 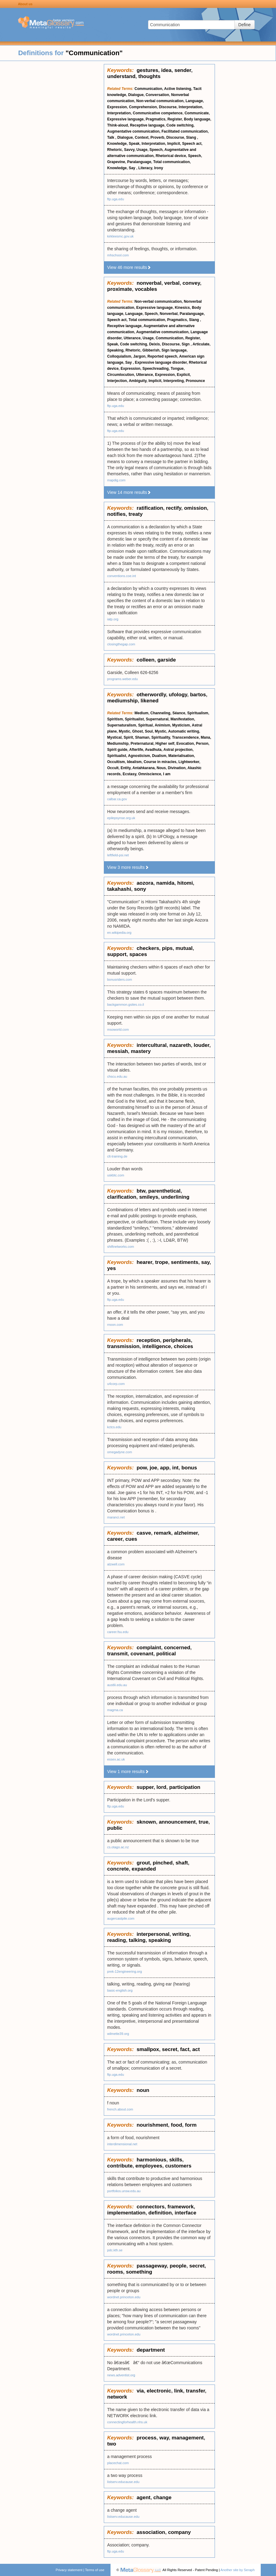 What do you see at coordinates (191, 143) in the screenshot?
I see `Speech act` at bounding box center [191, 143].